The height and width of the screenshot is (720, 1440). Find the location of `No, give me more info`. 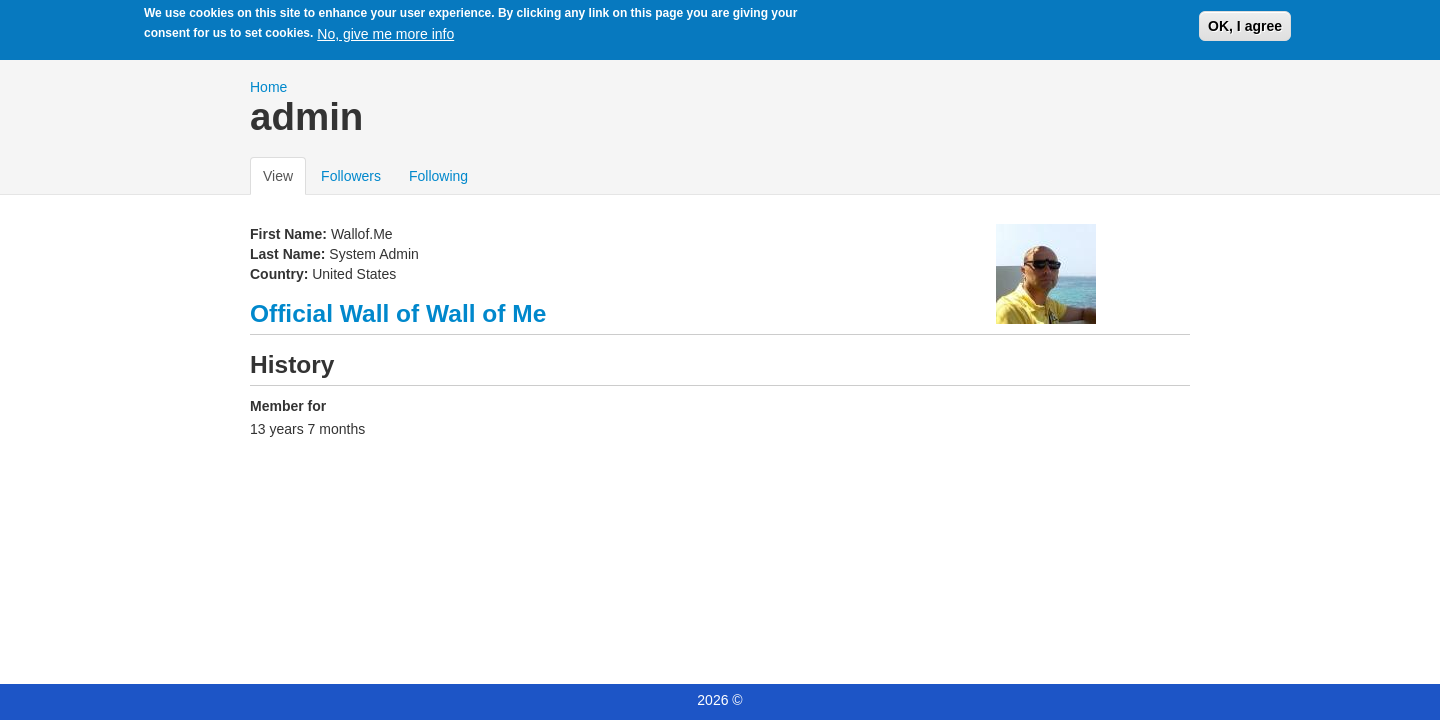

No, give me more info is located at coordinates (385, 31).